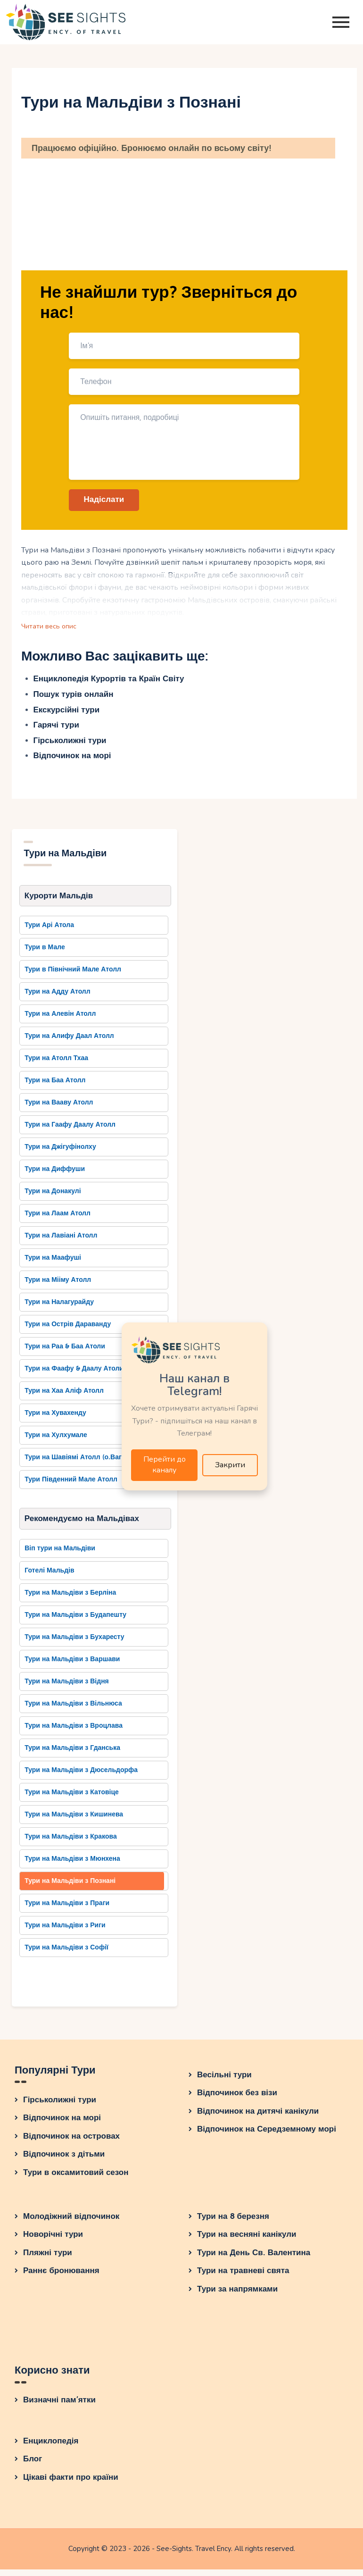 The height and width of the screenshot is (2576, 363). I want to click on Тури за напрямками, so click(237, 2295).